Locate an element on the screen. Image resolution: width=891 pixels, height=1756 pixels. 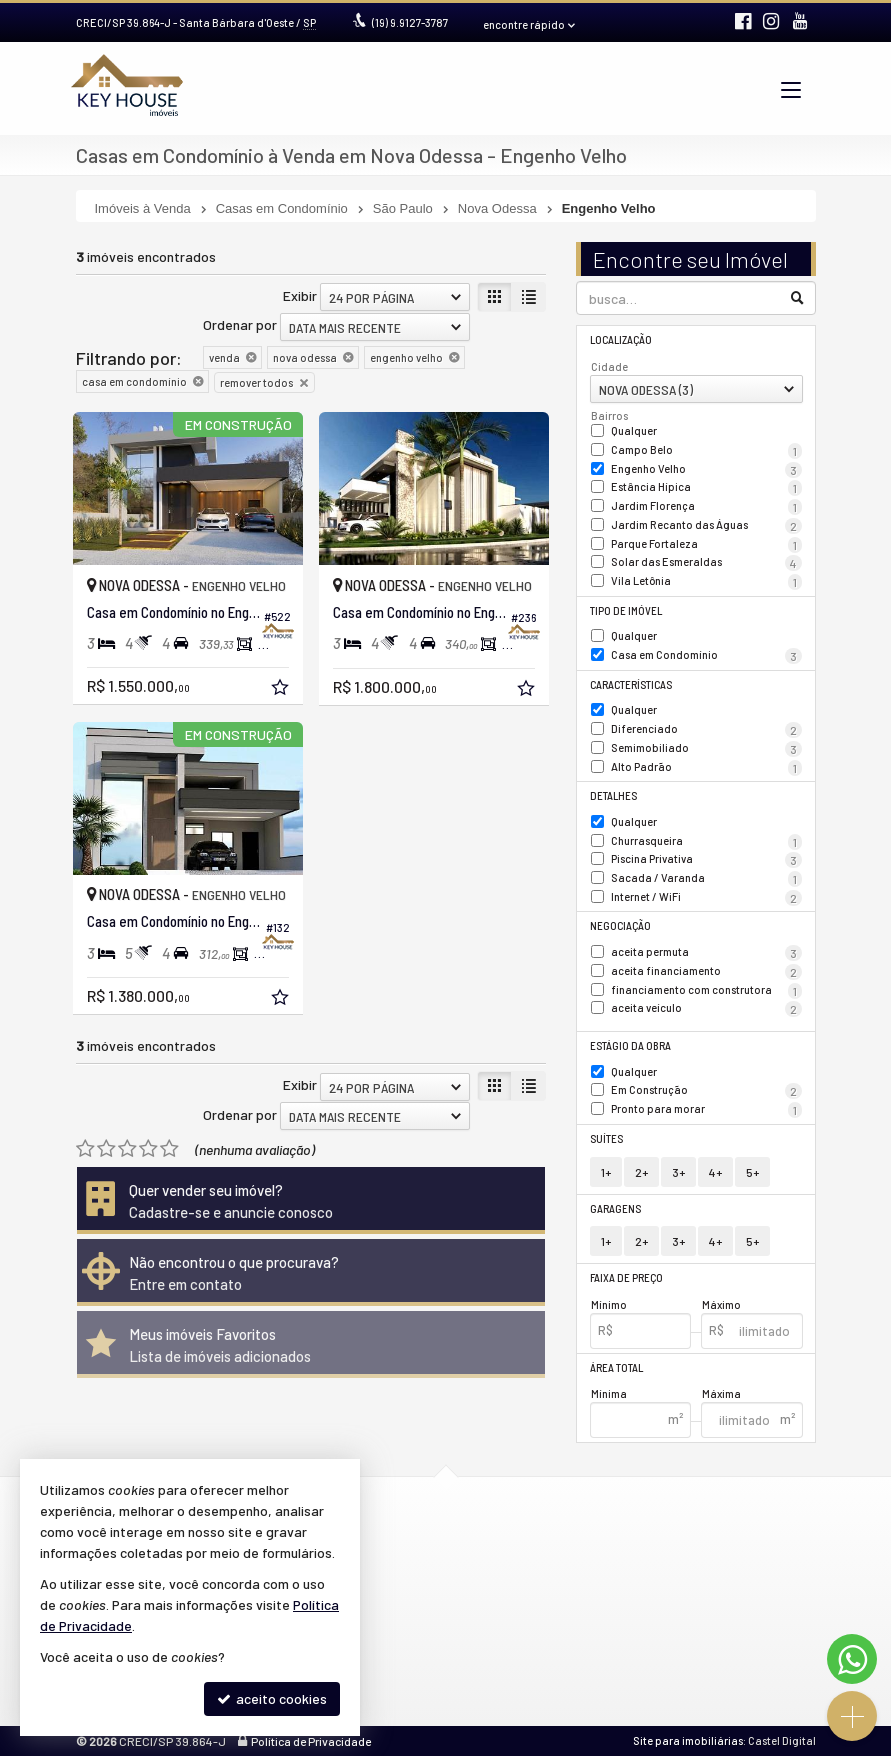
Máximo is located at coordinates (721, 1304).